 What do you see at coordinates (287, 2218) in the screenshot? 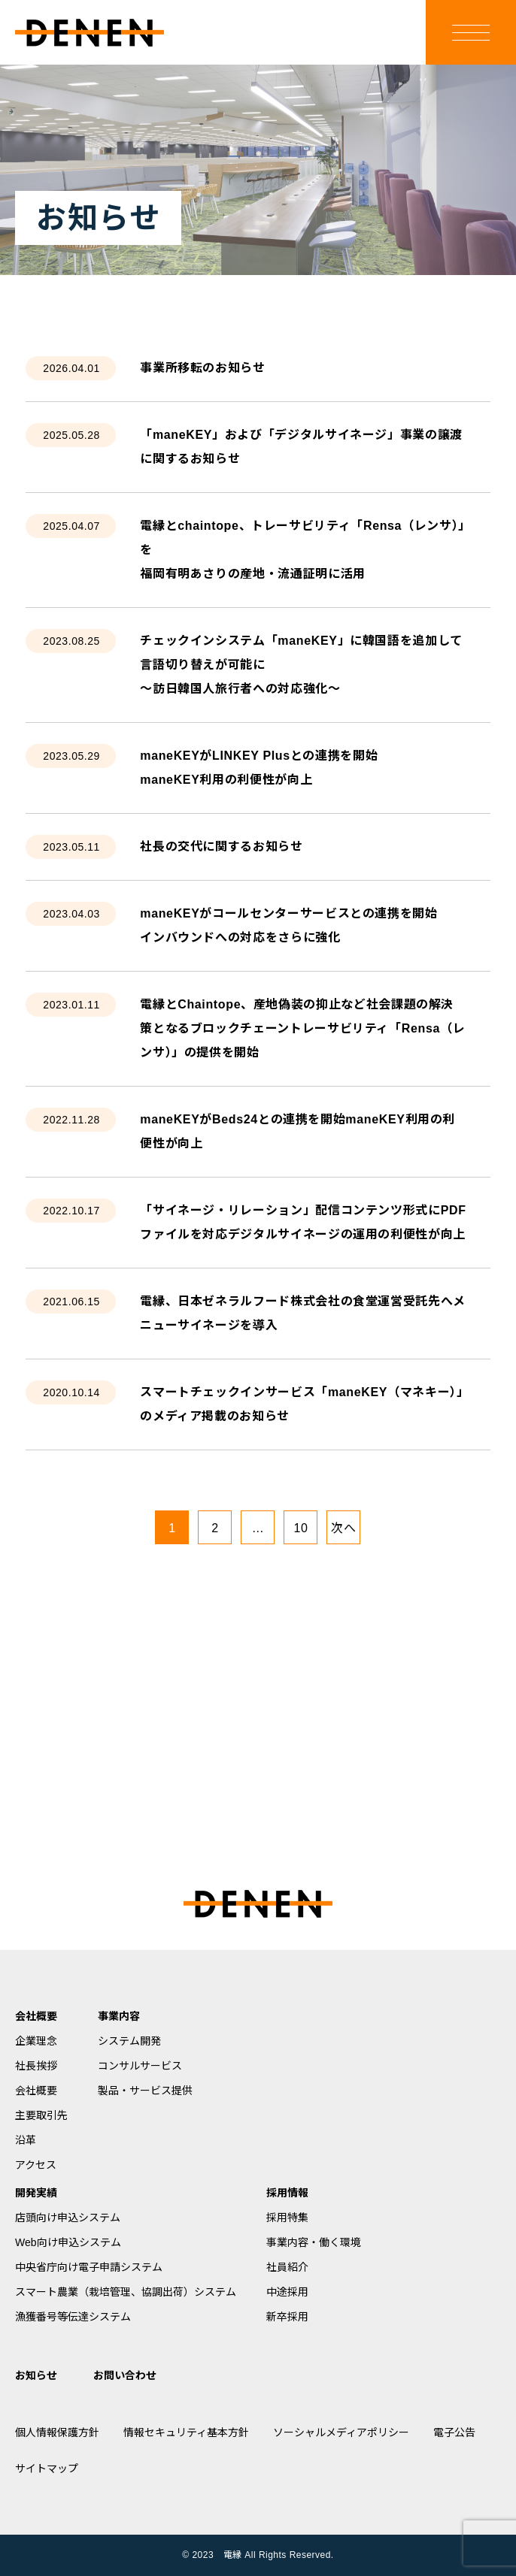
I see `採用特集` at bounding box center [287, 2218].